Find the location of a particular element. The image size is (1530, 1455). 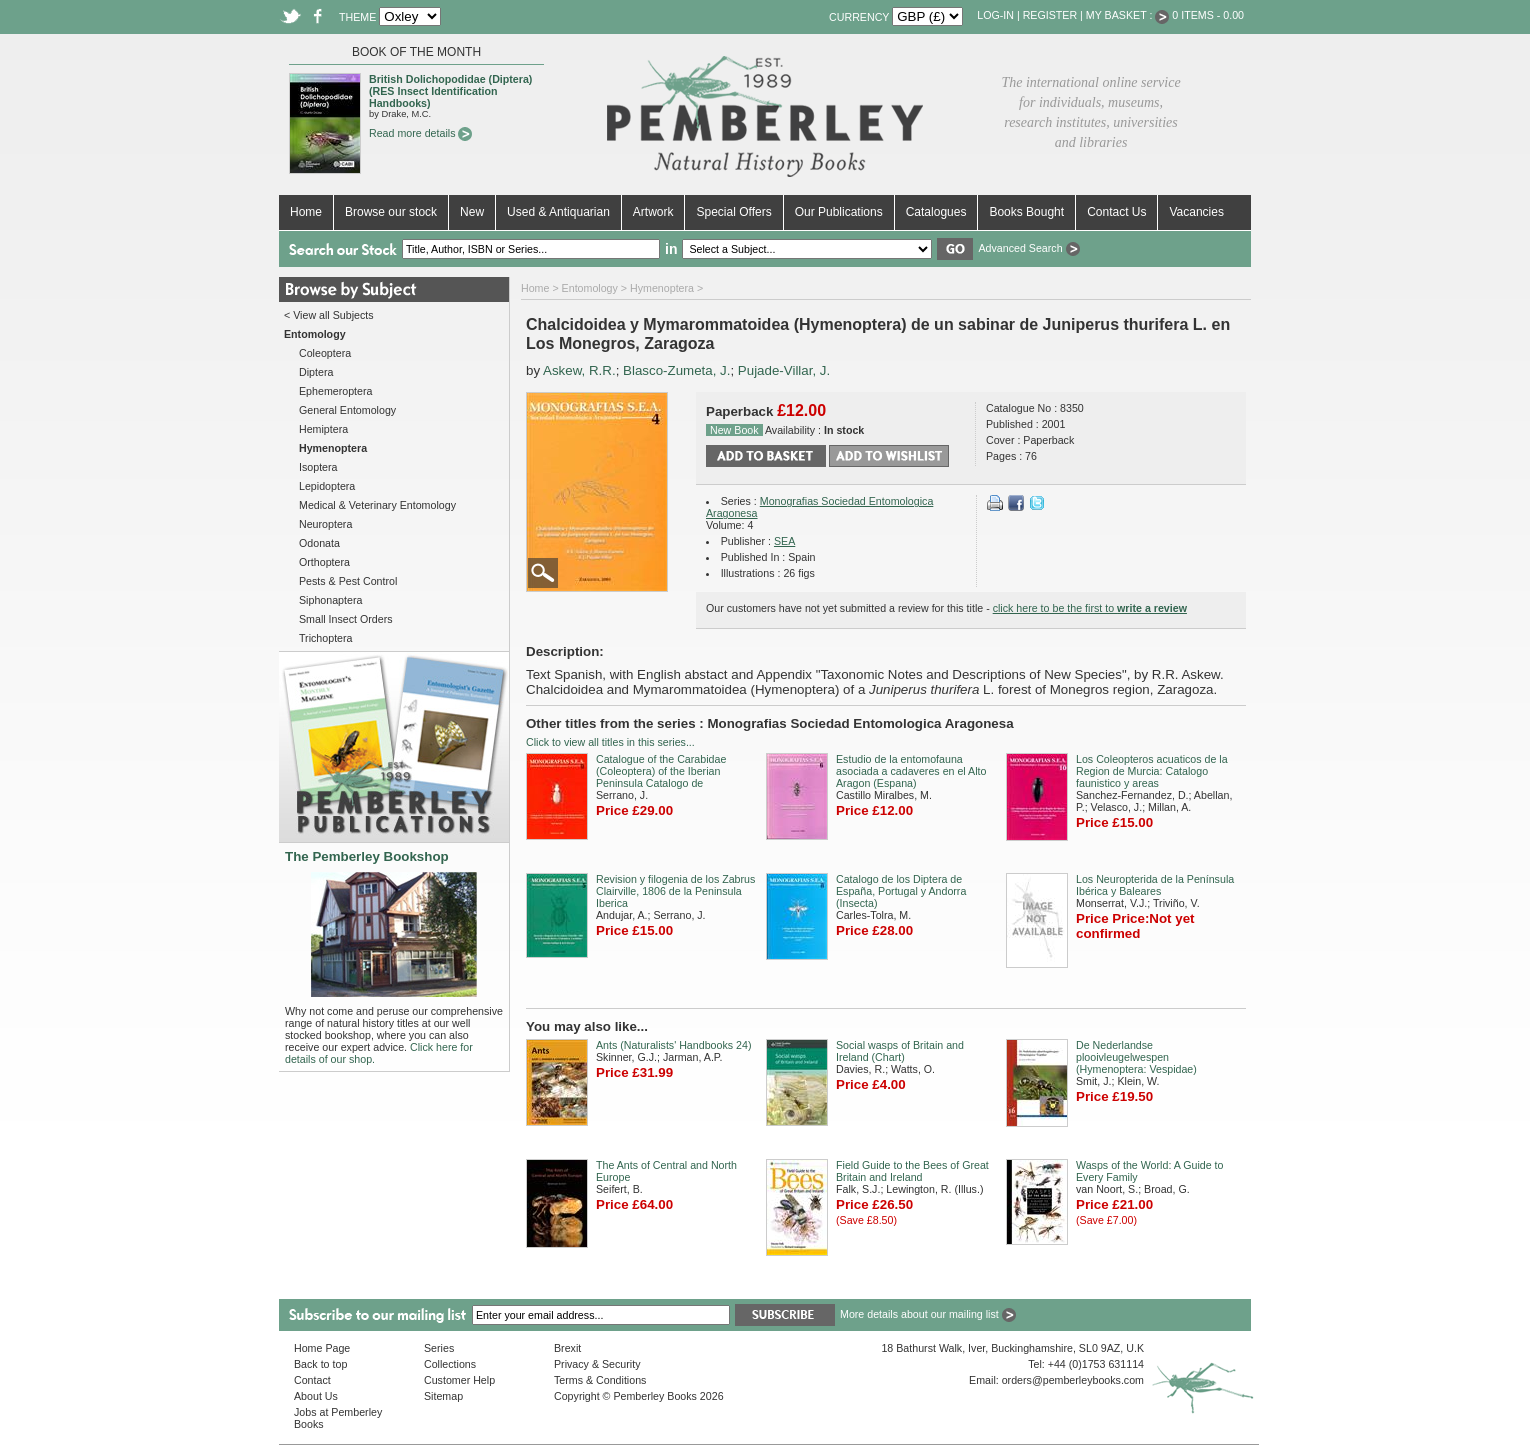

orders@pemberleybooks.com is located at coordinates (1073, 1380).